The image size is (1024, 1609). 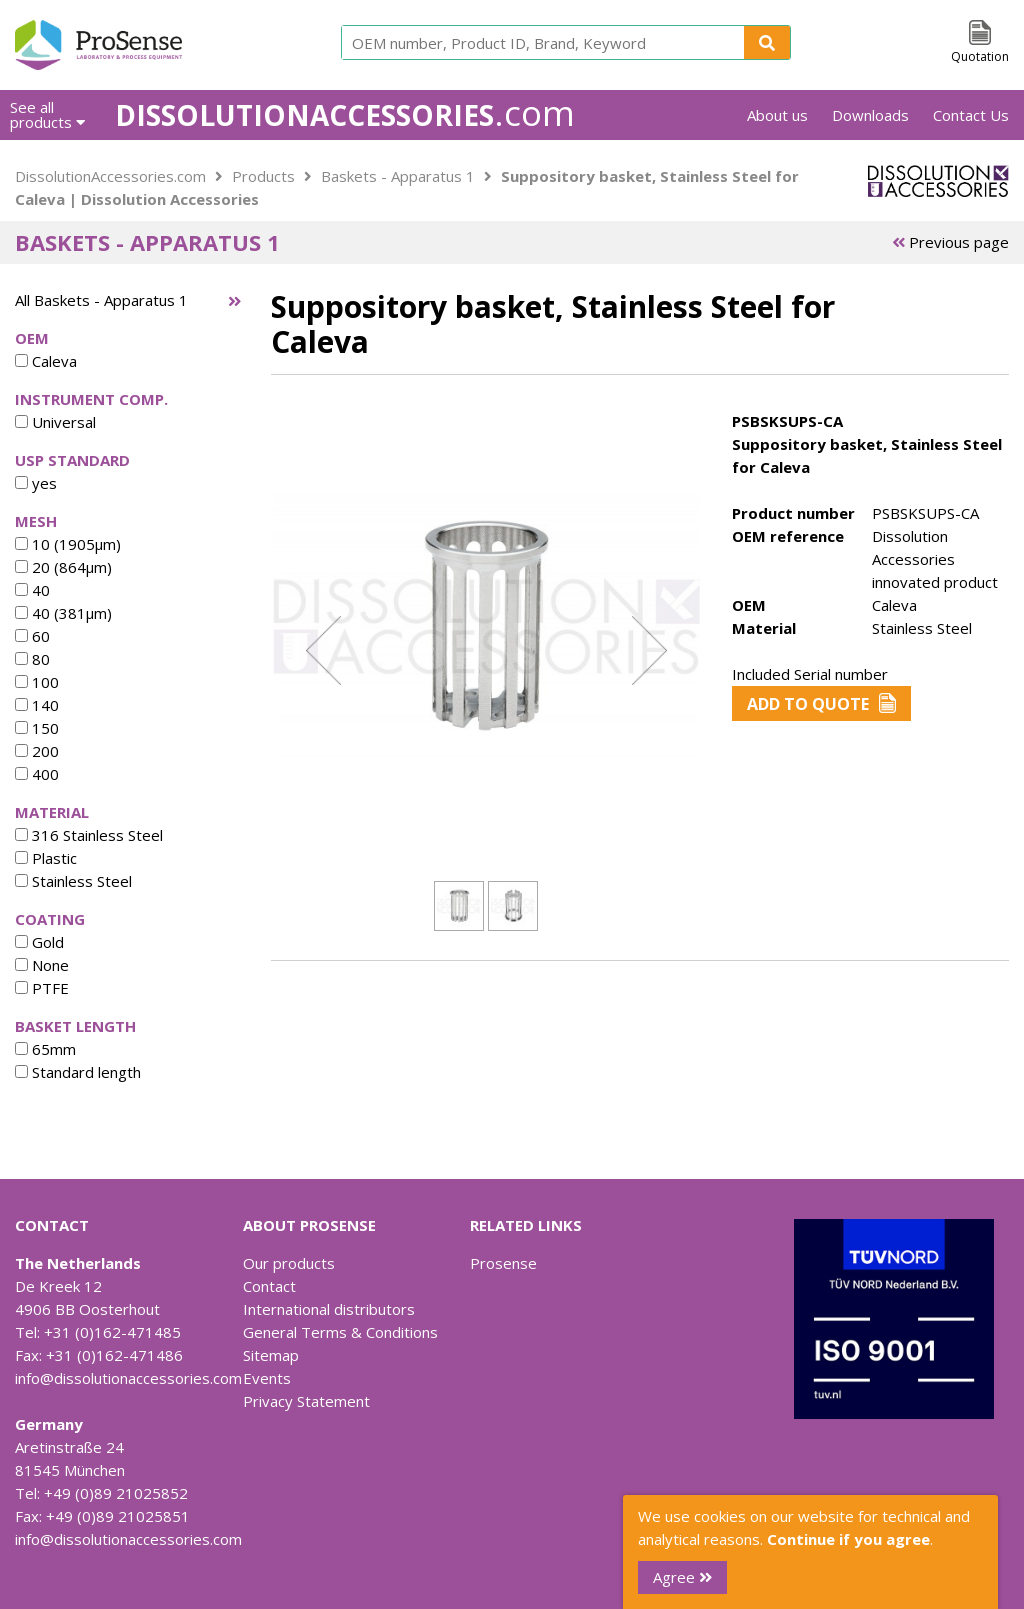 What do you see at coordinates (78, 1072) in the screenshot?
I see `Standard length` at bounding box center [78, 1072].